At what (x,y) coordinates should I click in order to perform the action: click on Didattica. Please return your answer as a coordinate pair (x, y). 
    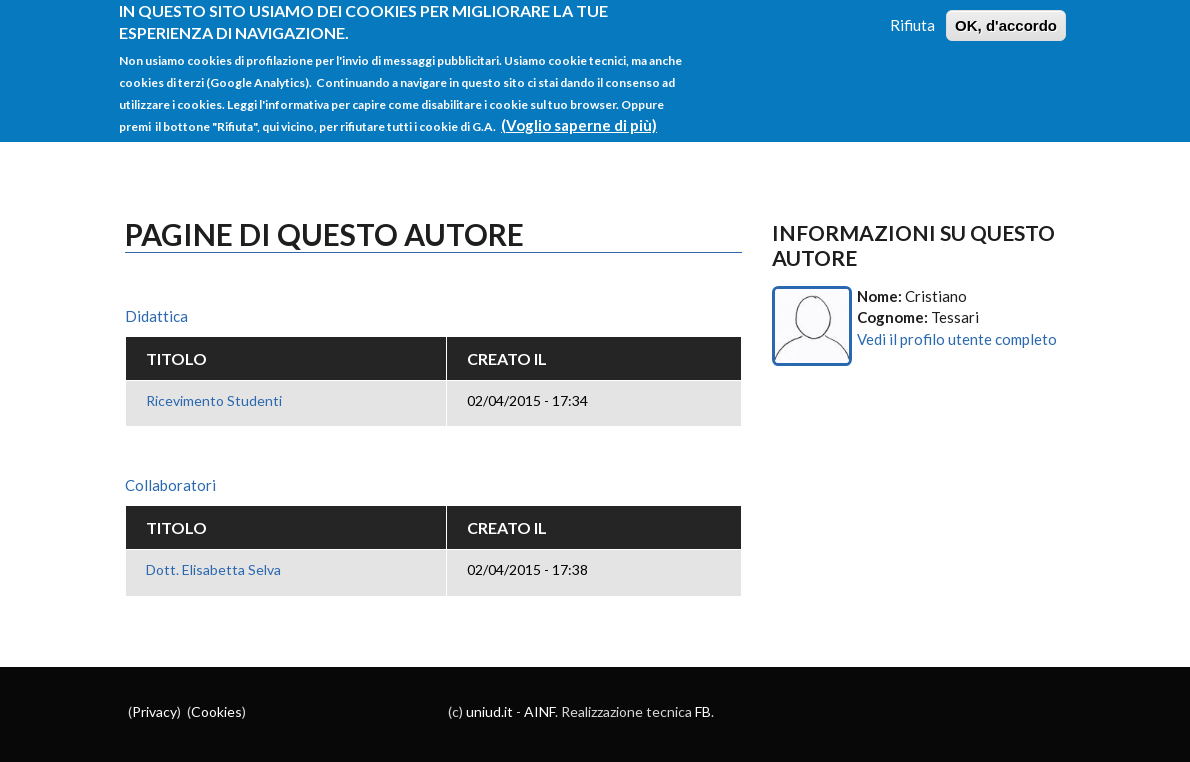
    Looking at the image, I should click on (156, 316).